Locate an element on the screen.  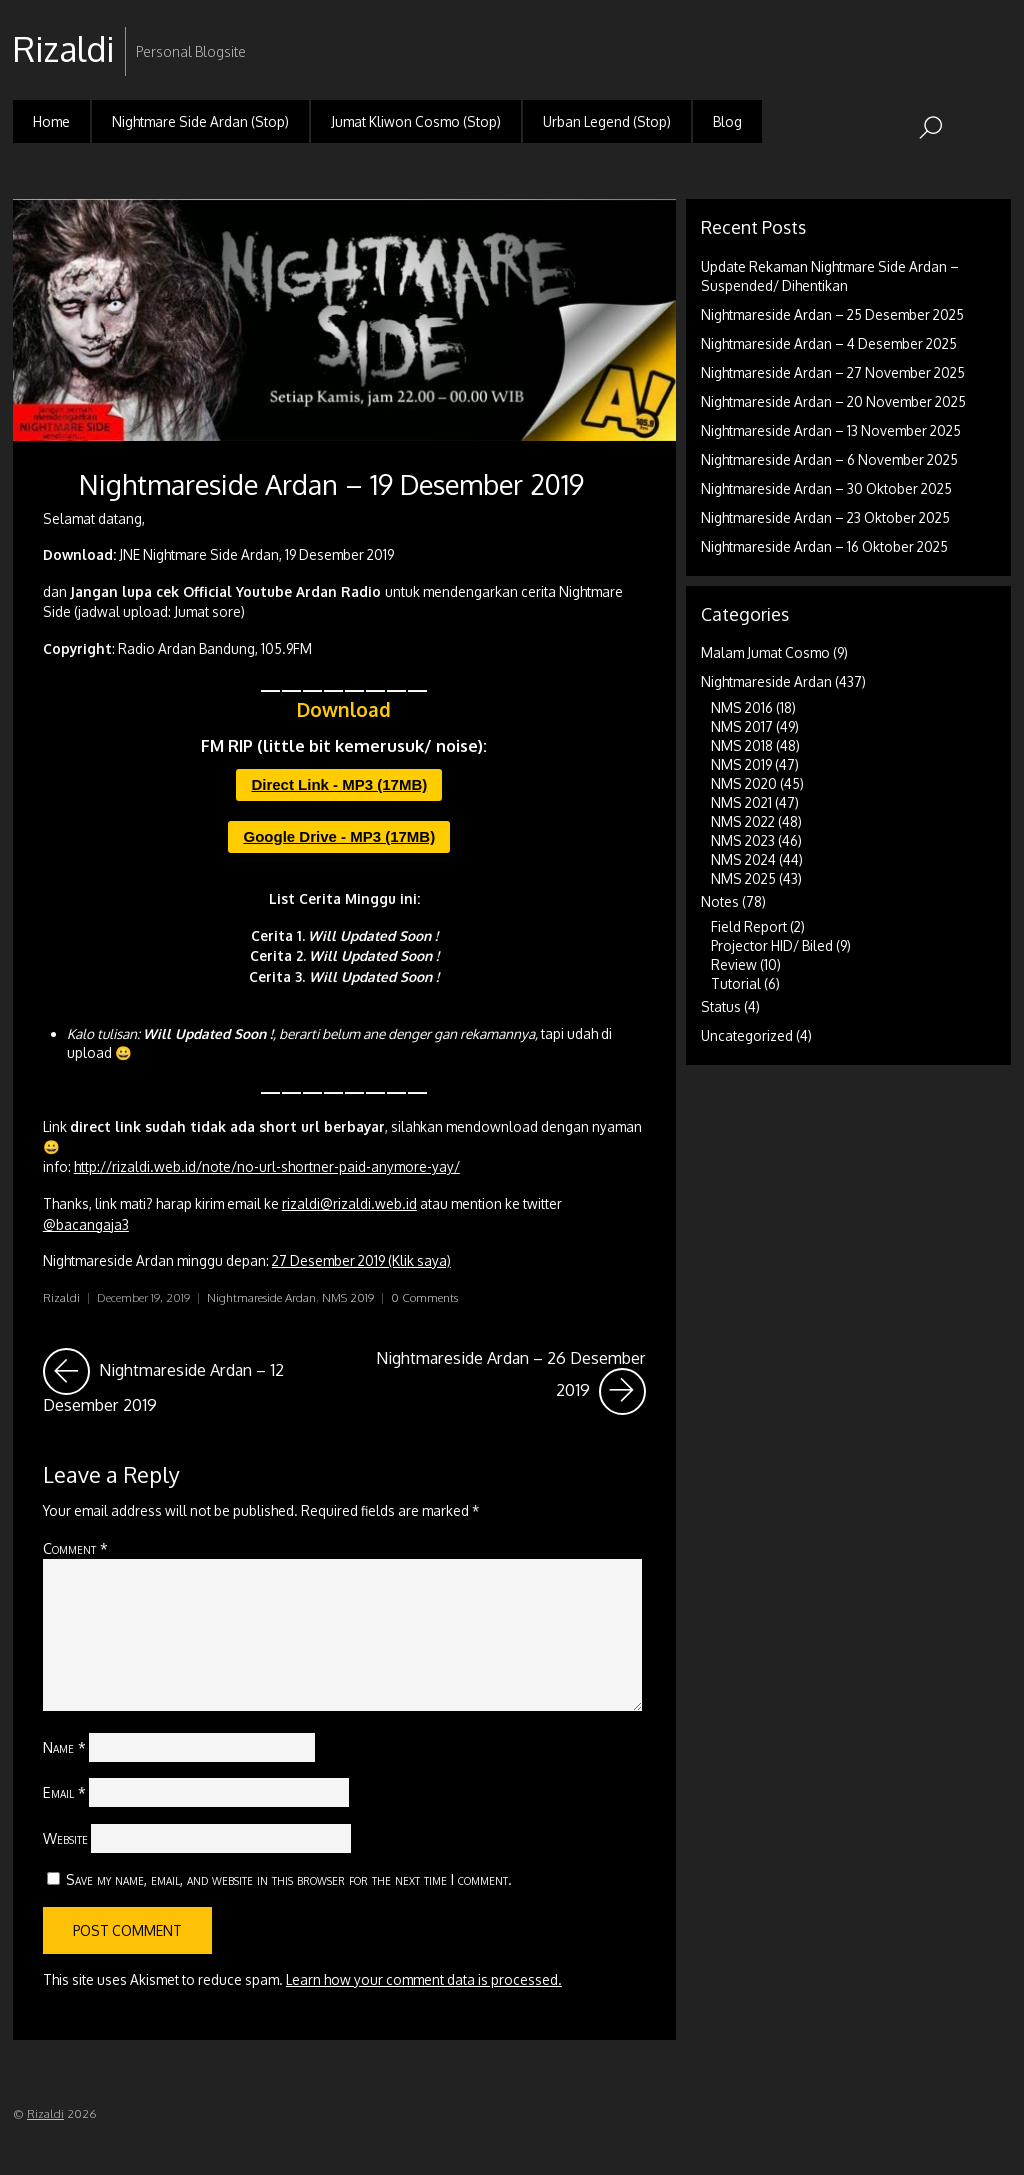
NMS 2019 is located at coordinates (348, 1297).